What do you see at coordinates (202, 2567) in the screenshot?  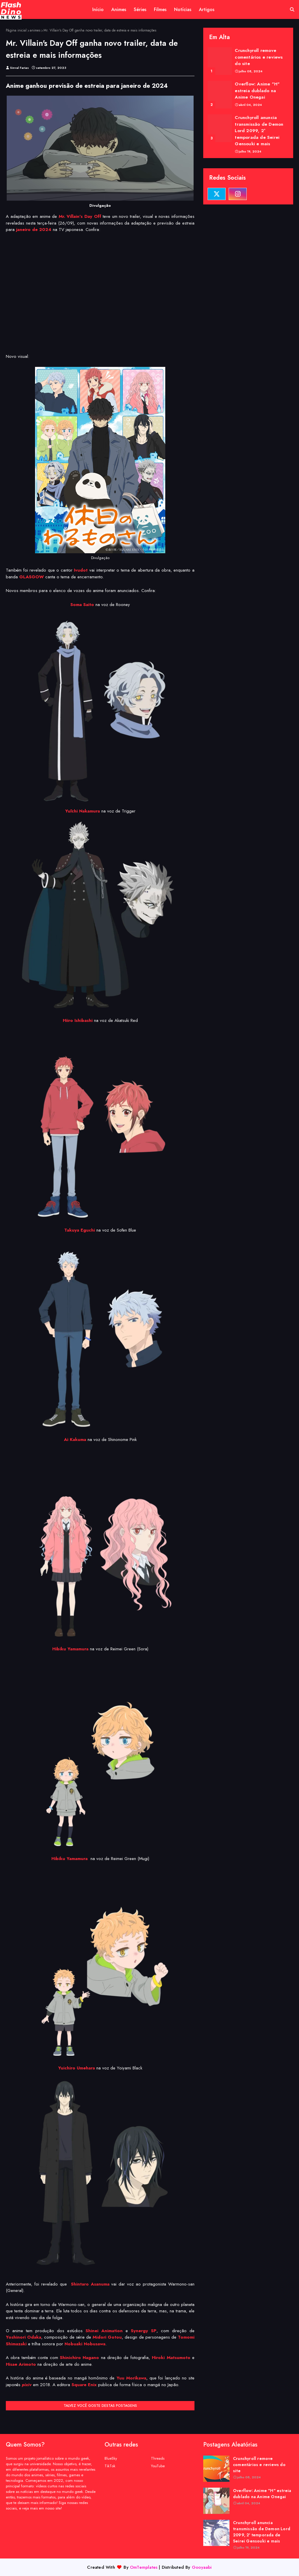 I see `Gooyaabi` at bounding box center [202, 2567].